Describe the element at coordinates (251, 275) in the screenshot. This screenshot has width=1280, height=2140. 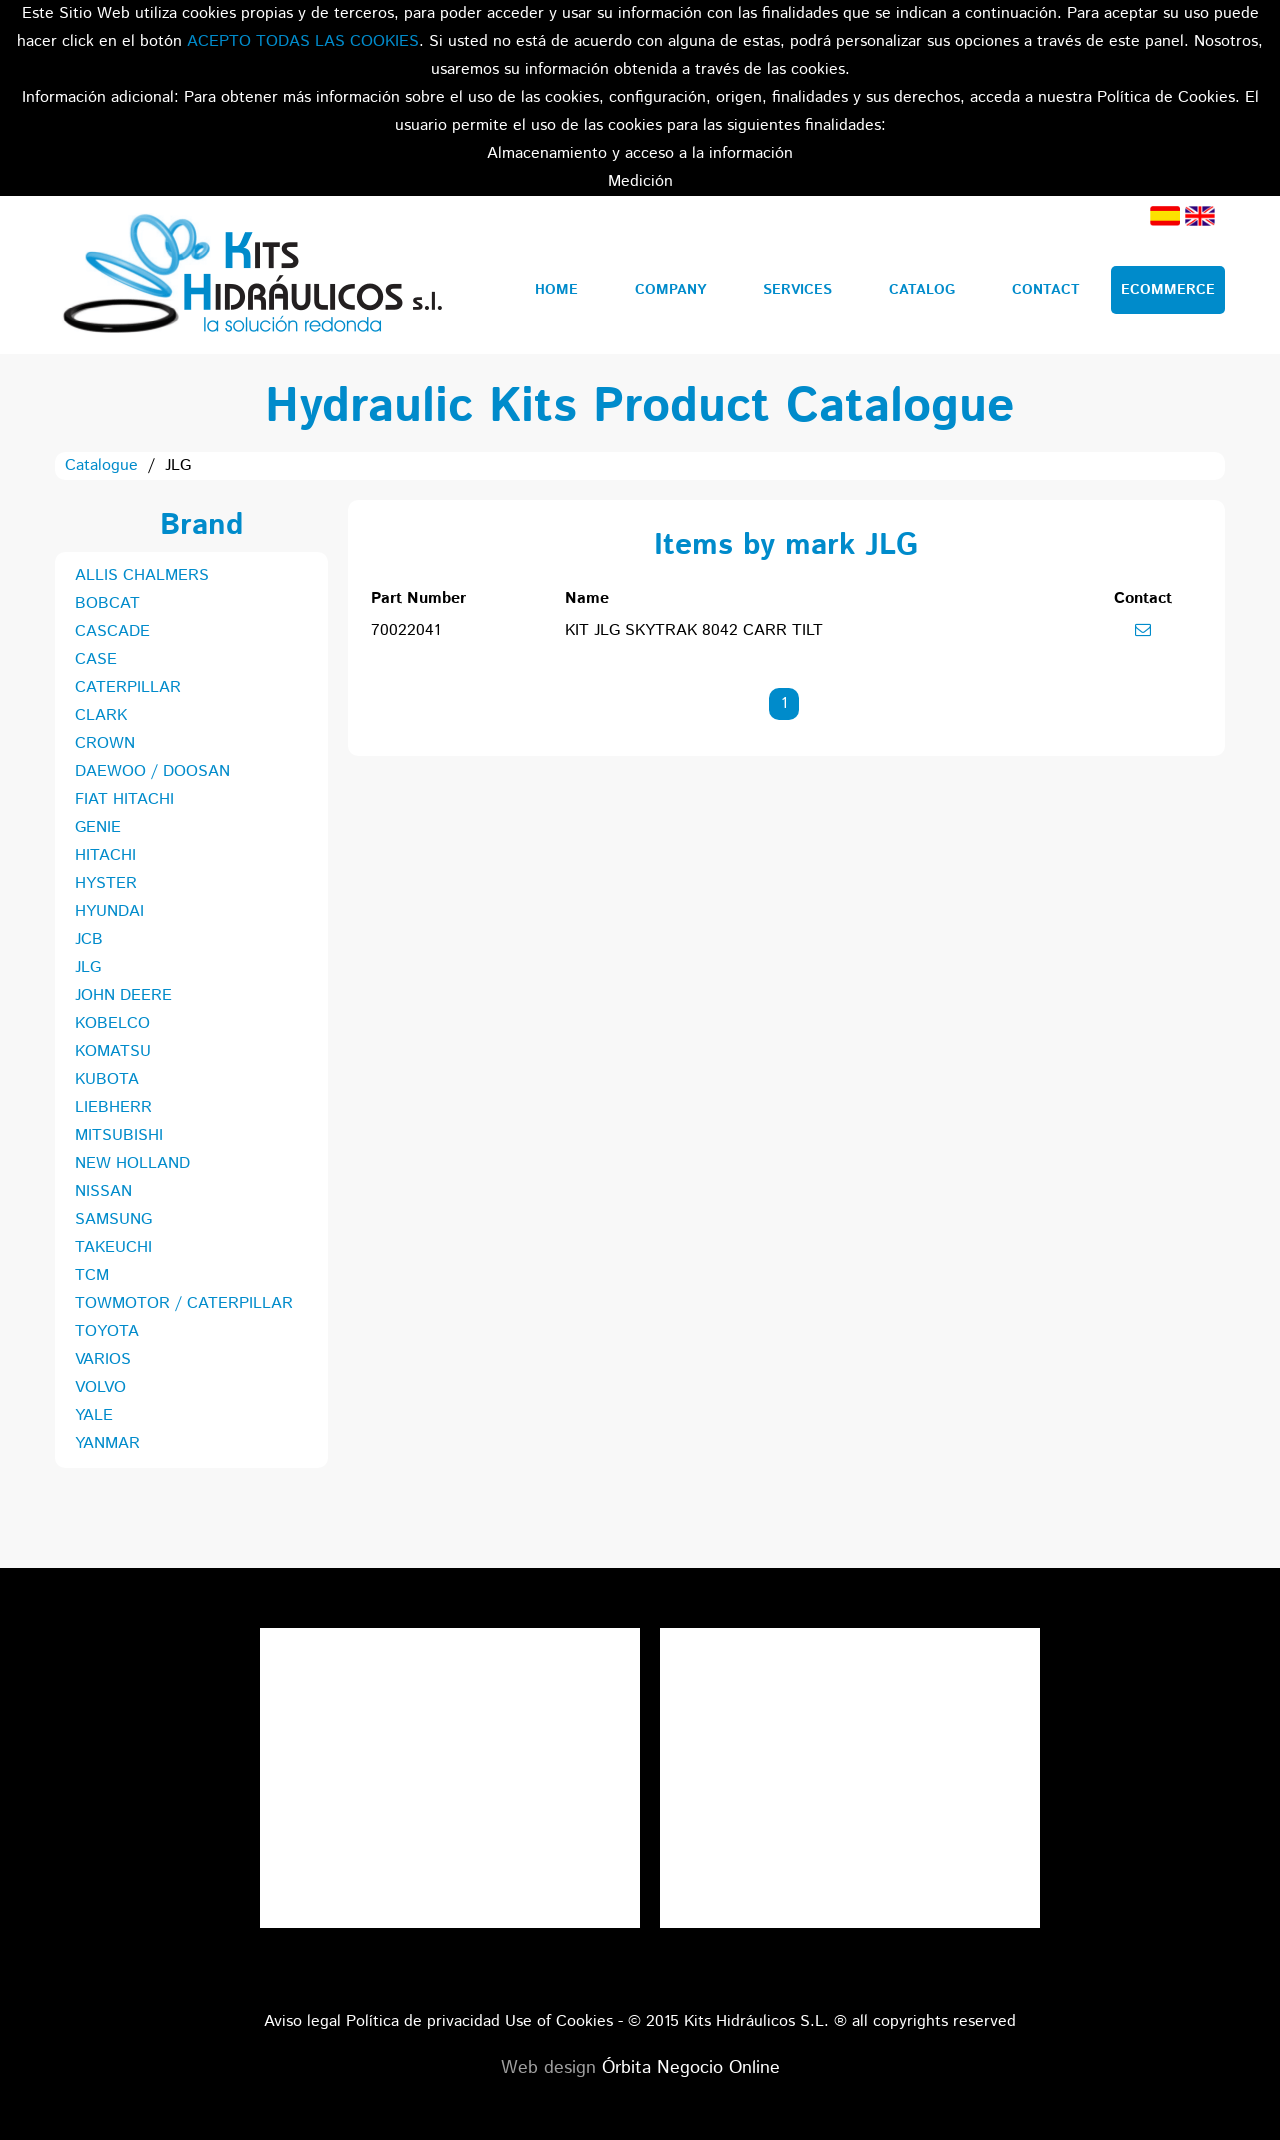
I see `Kits Hidráulicos` at that location.